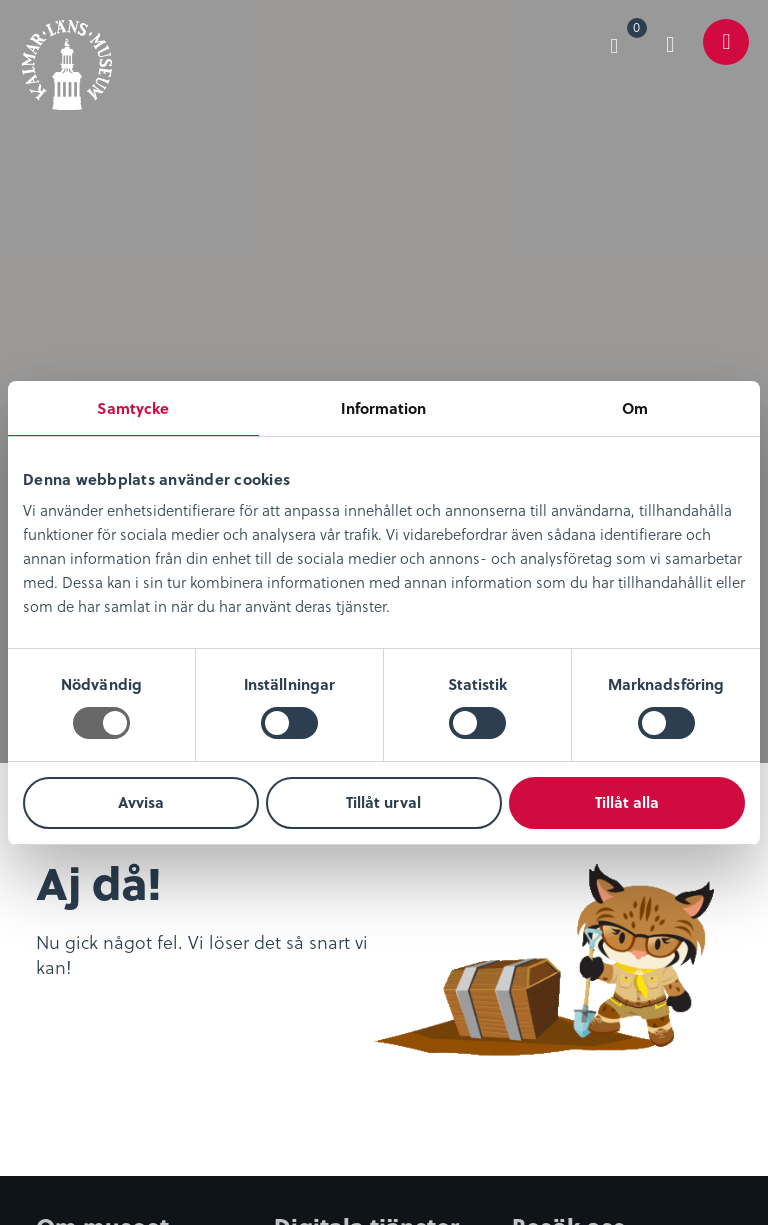  I want to click on Om [tab], so click(635, 408).